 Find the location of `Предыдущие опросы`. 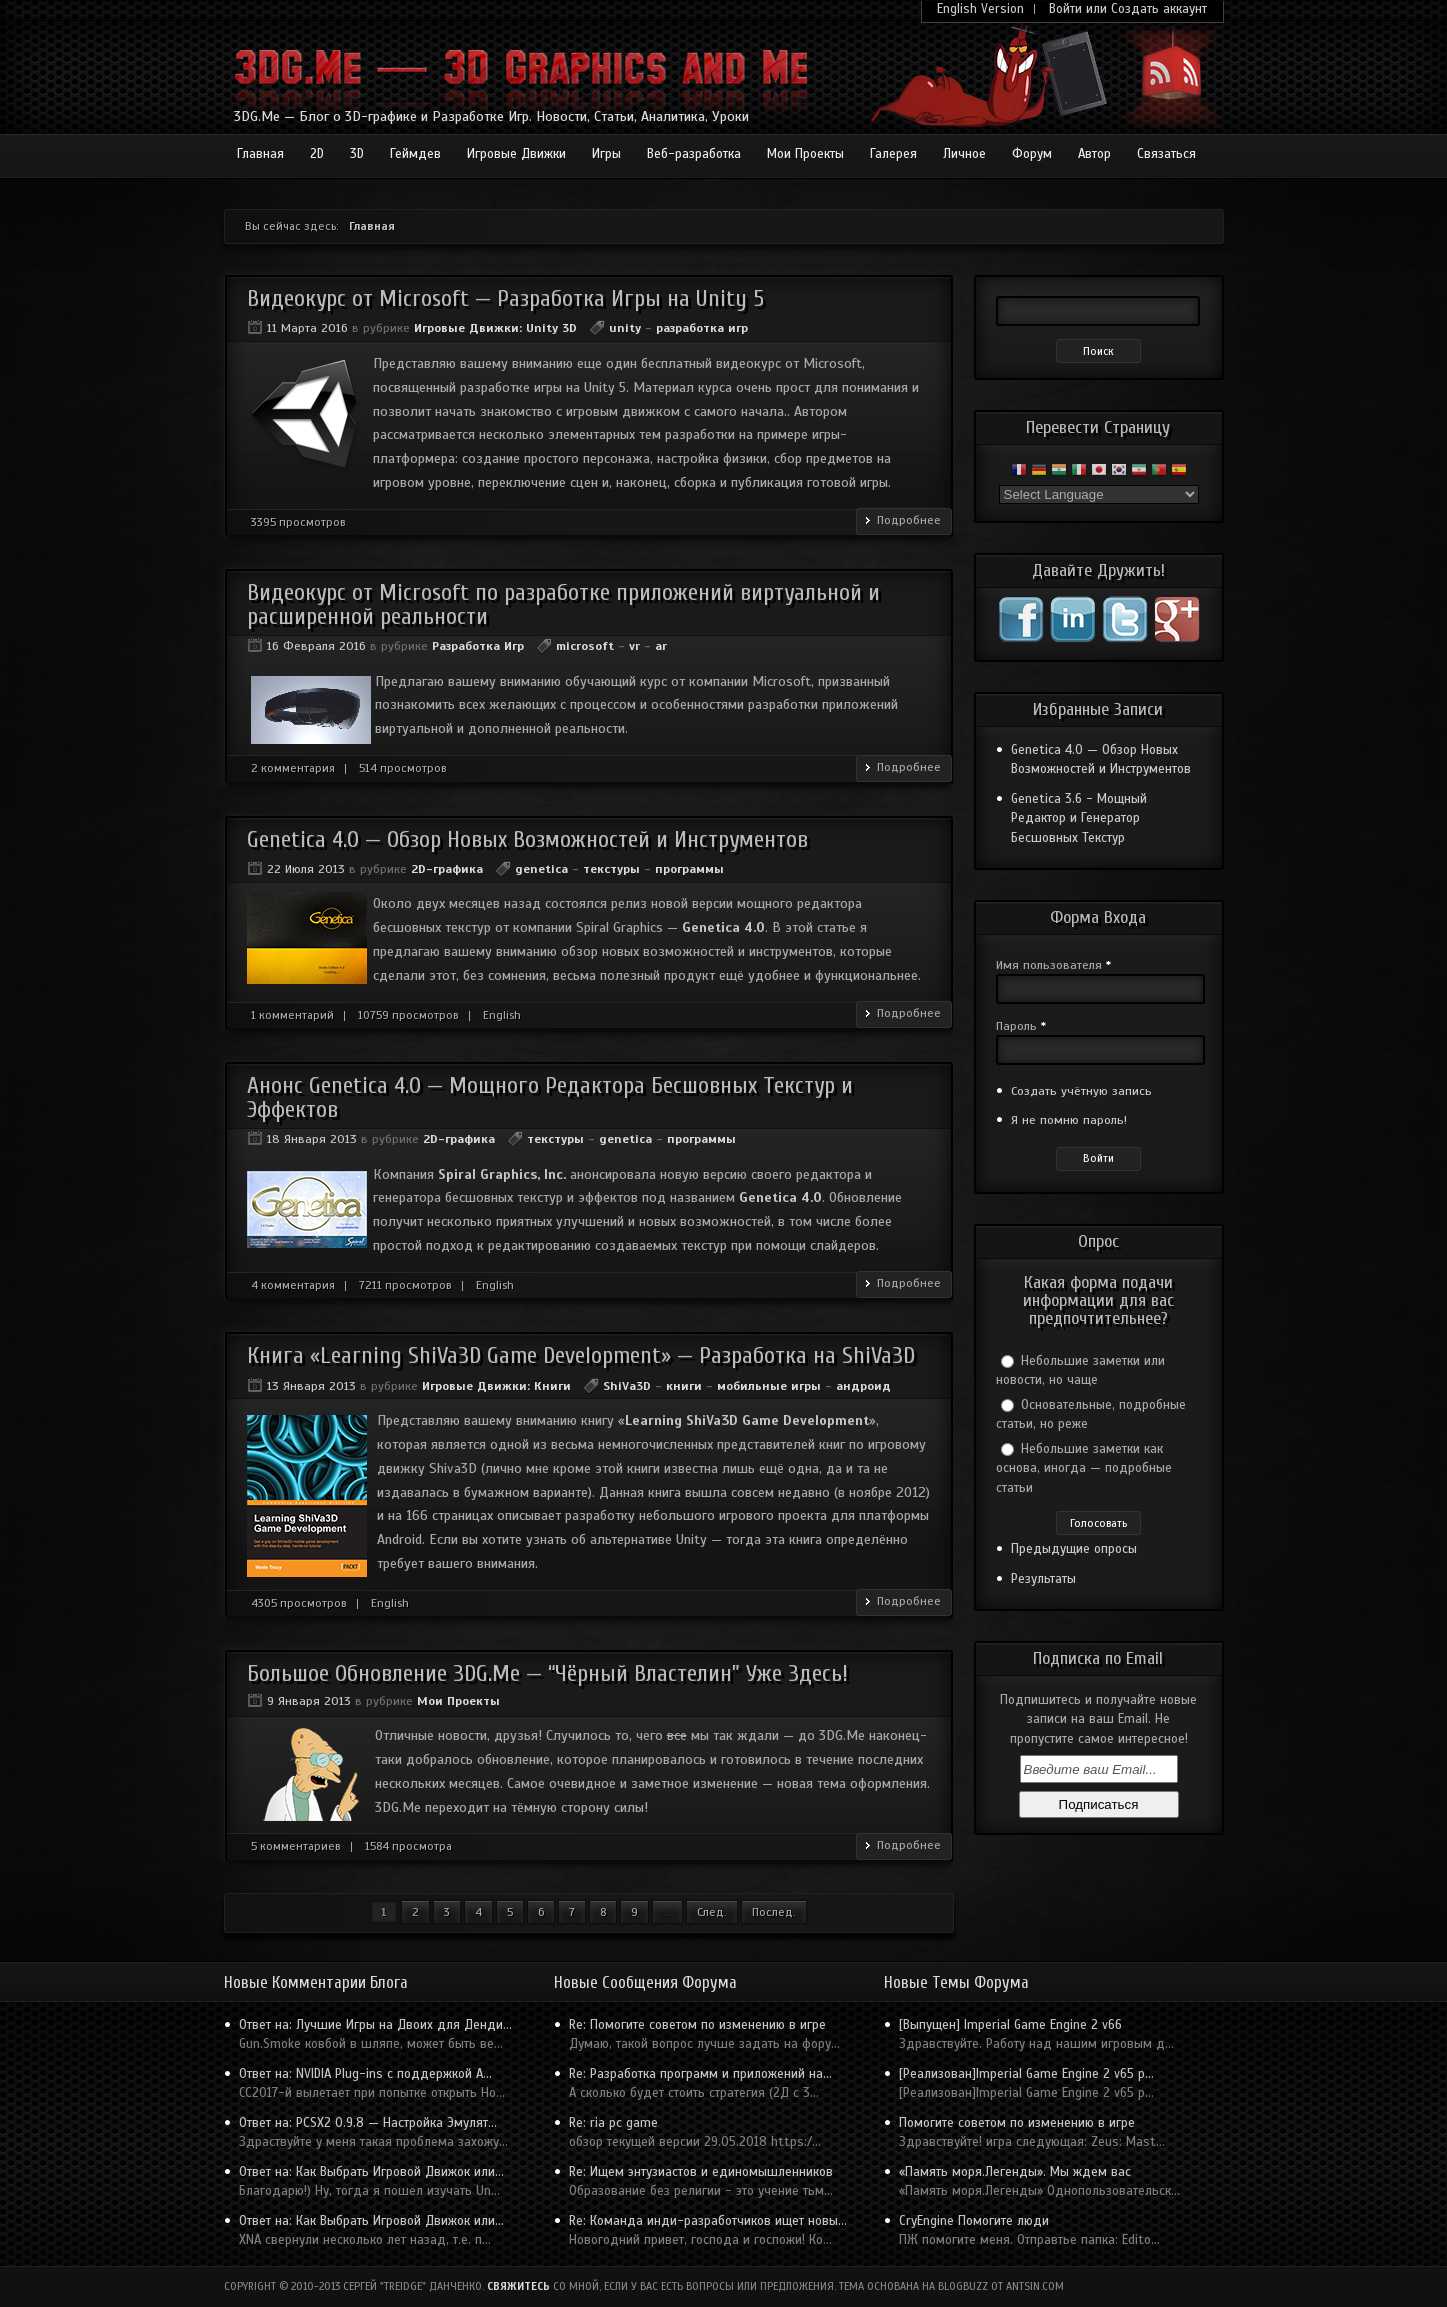

Предыдущие опросы is located at coordinates (1074, 1549).